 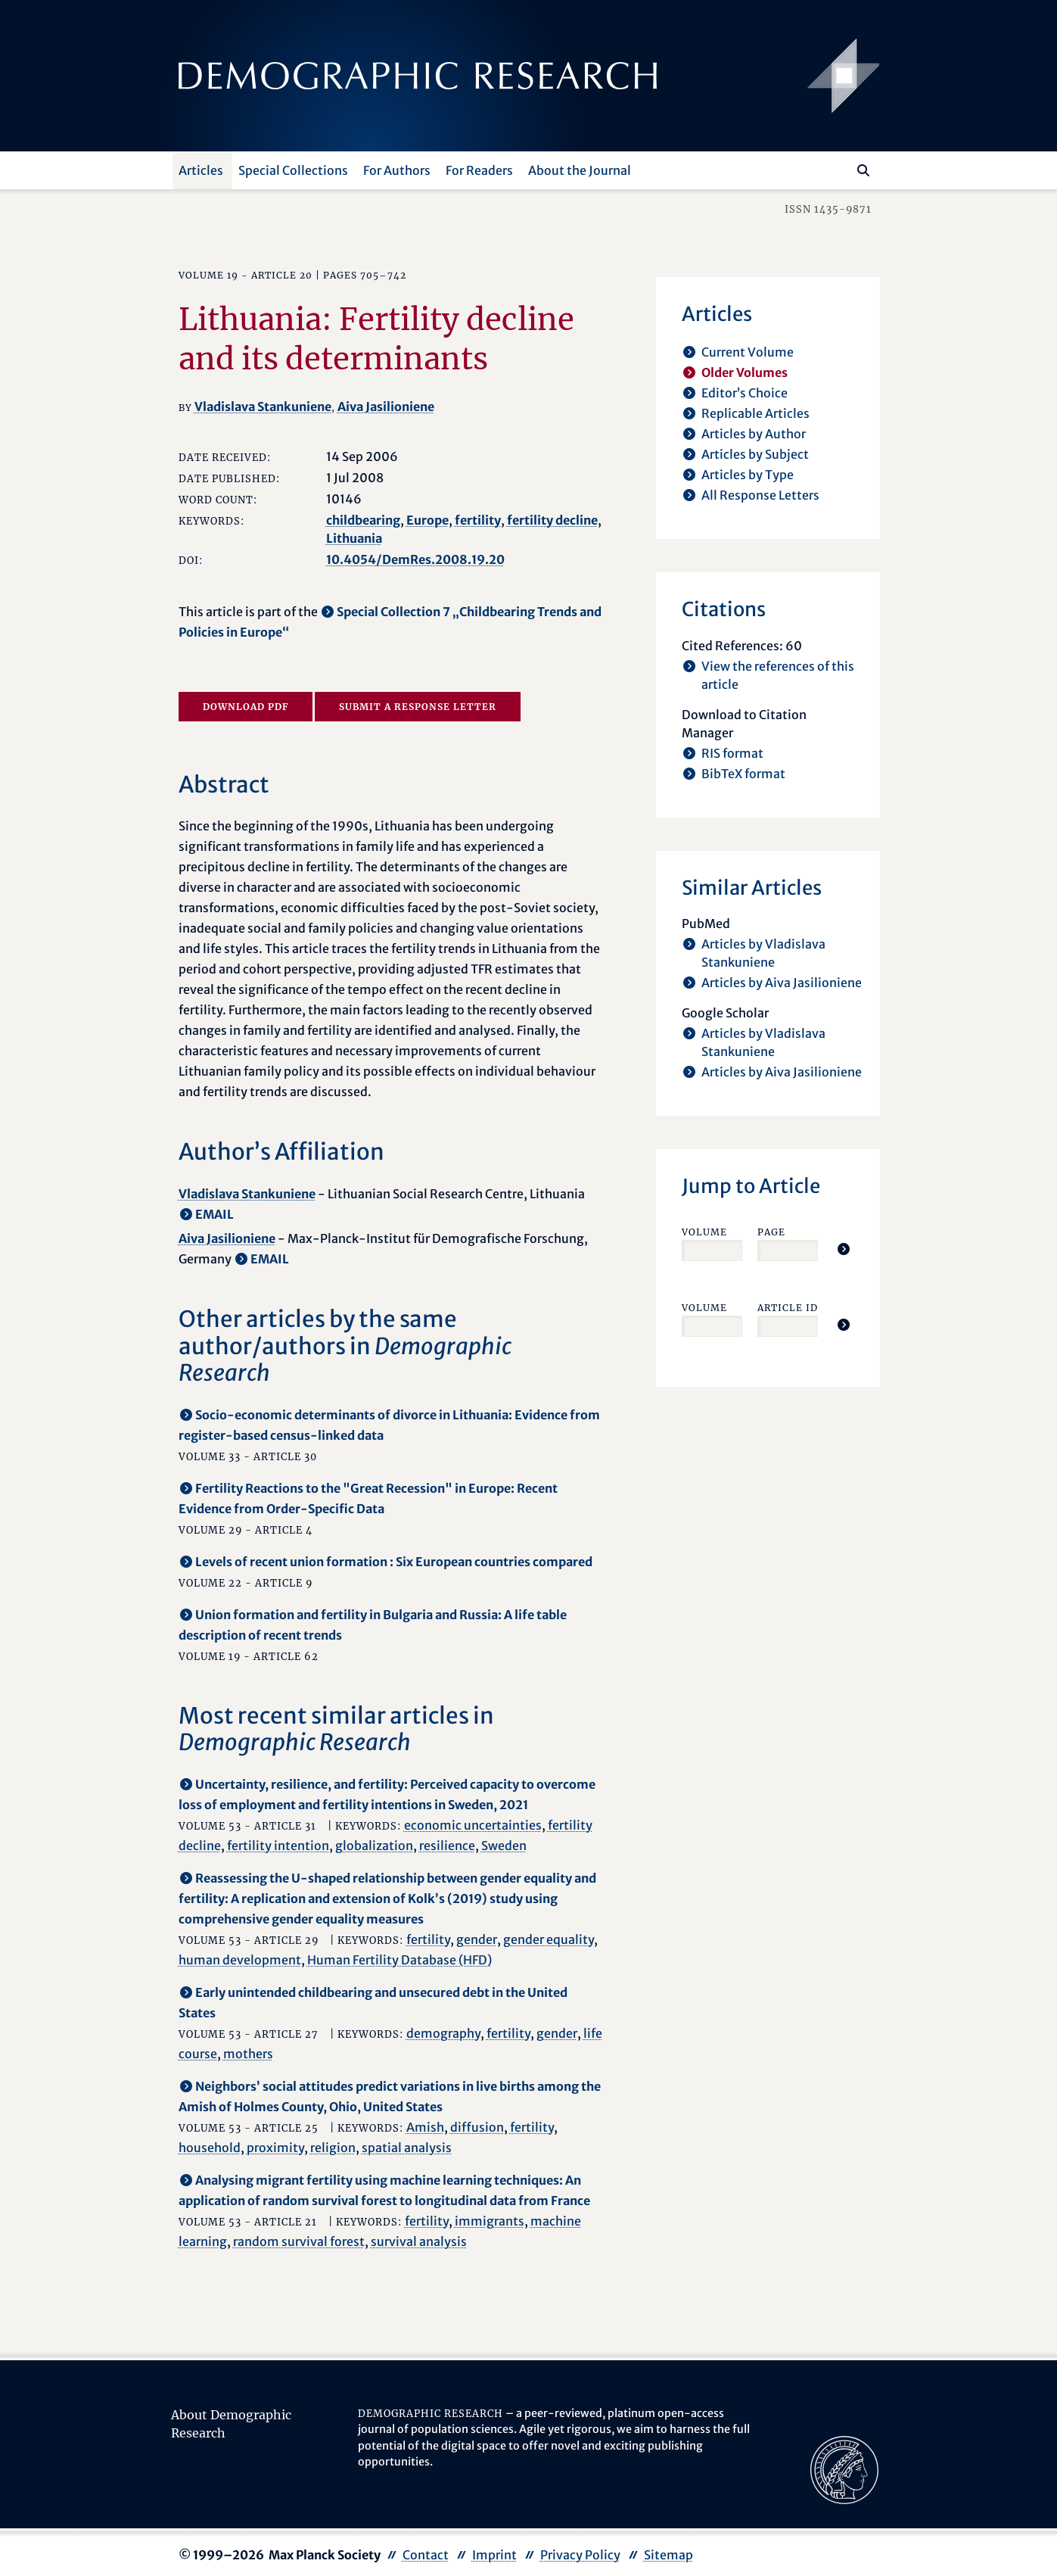 I want to click on gender, so click(x=476, y=1939).